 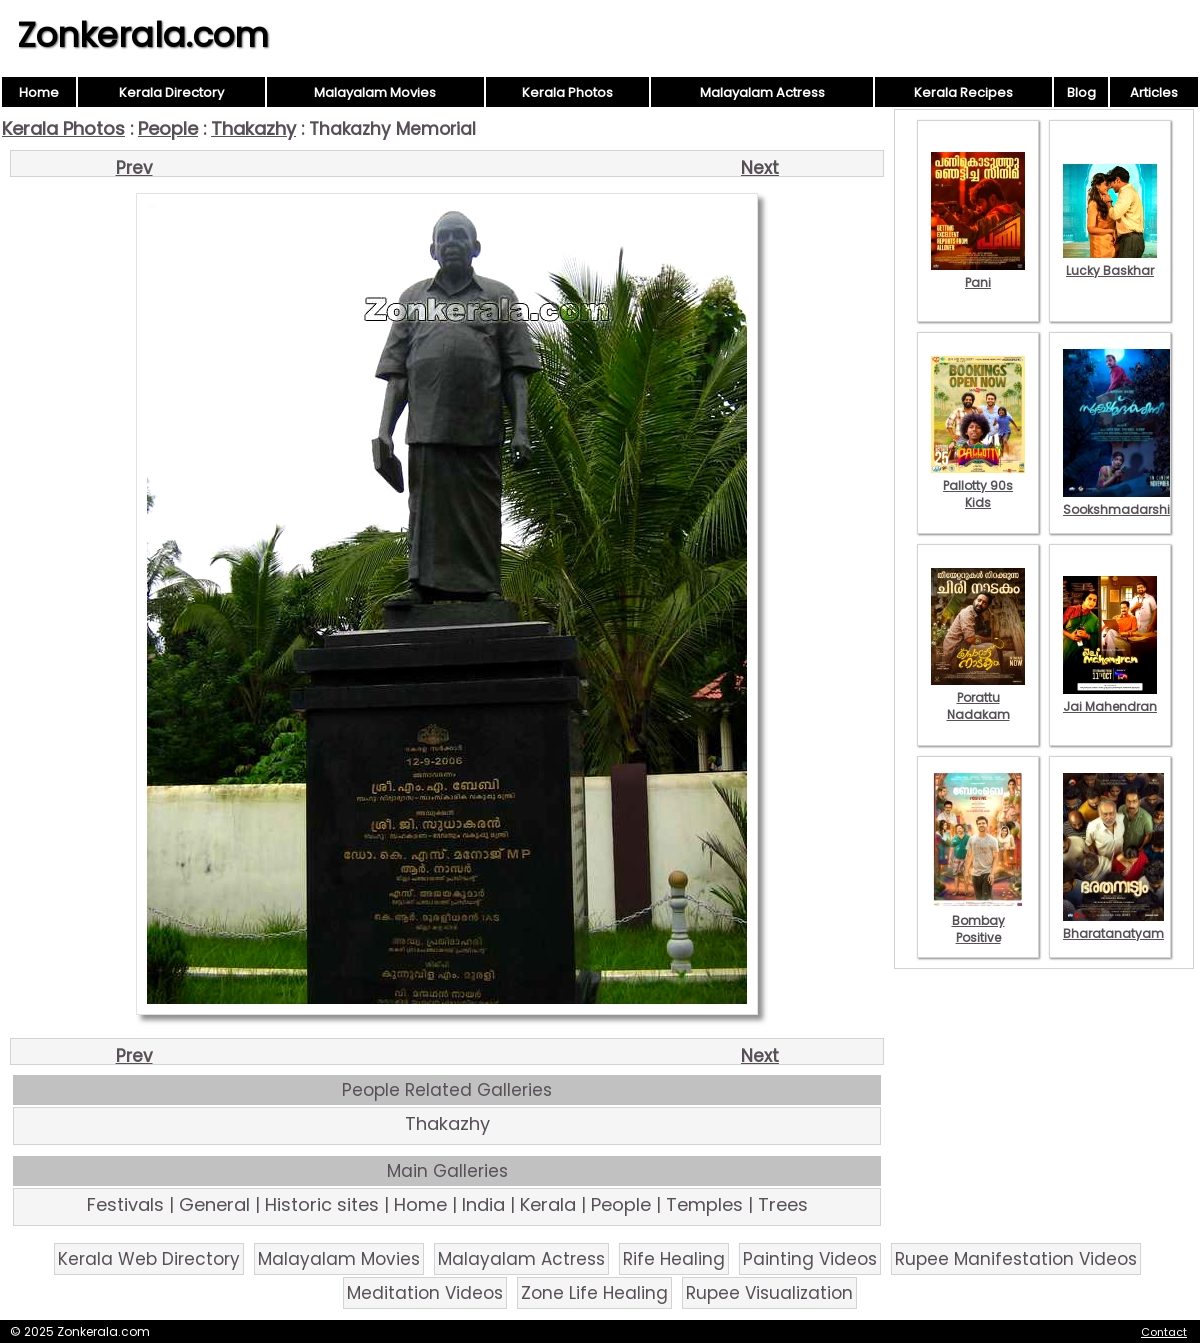 I want to click on Malayalam Movies, so click(x=375, y=92).